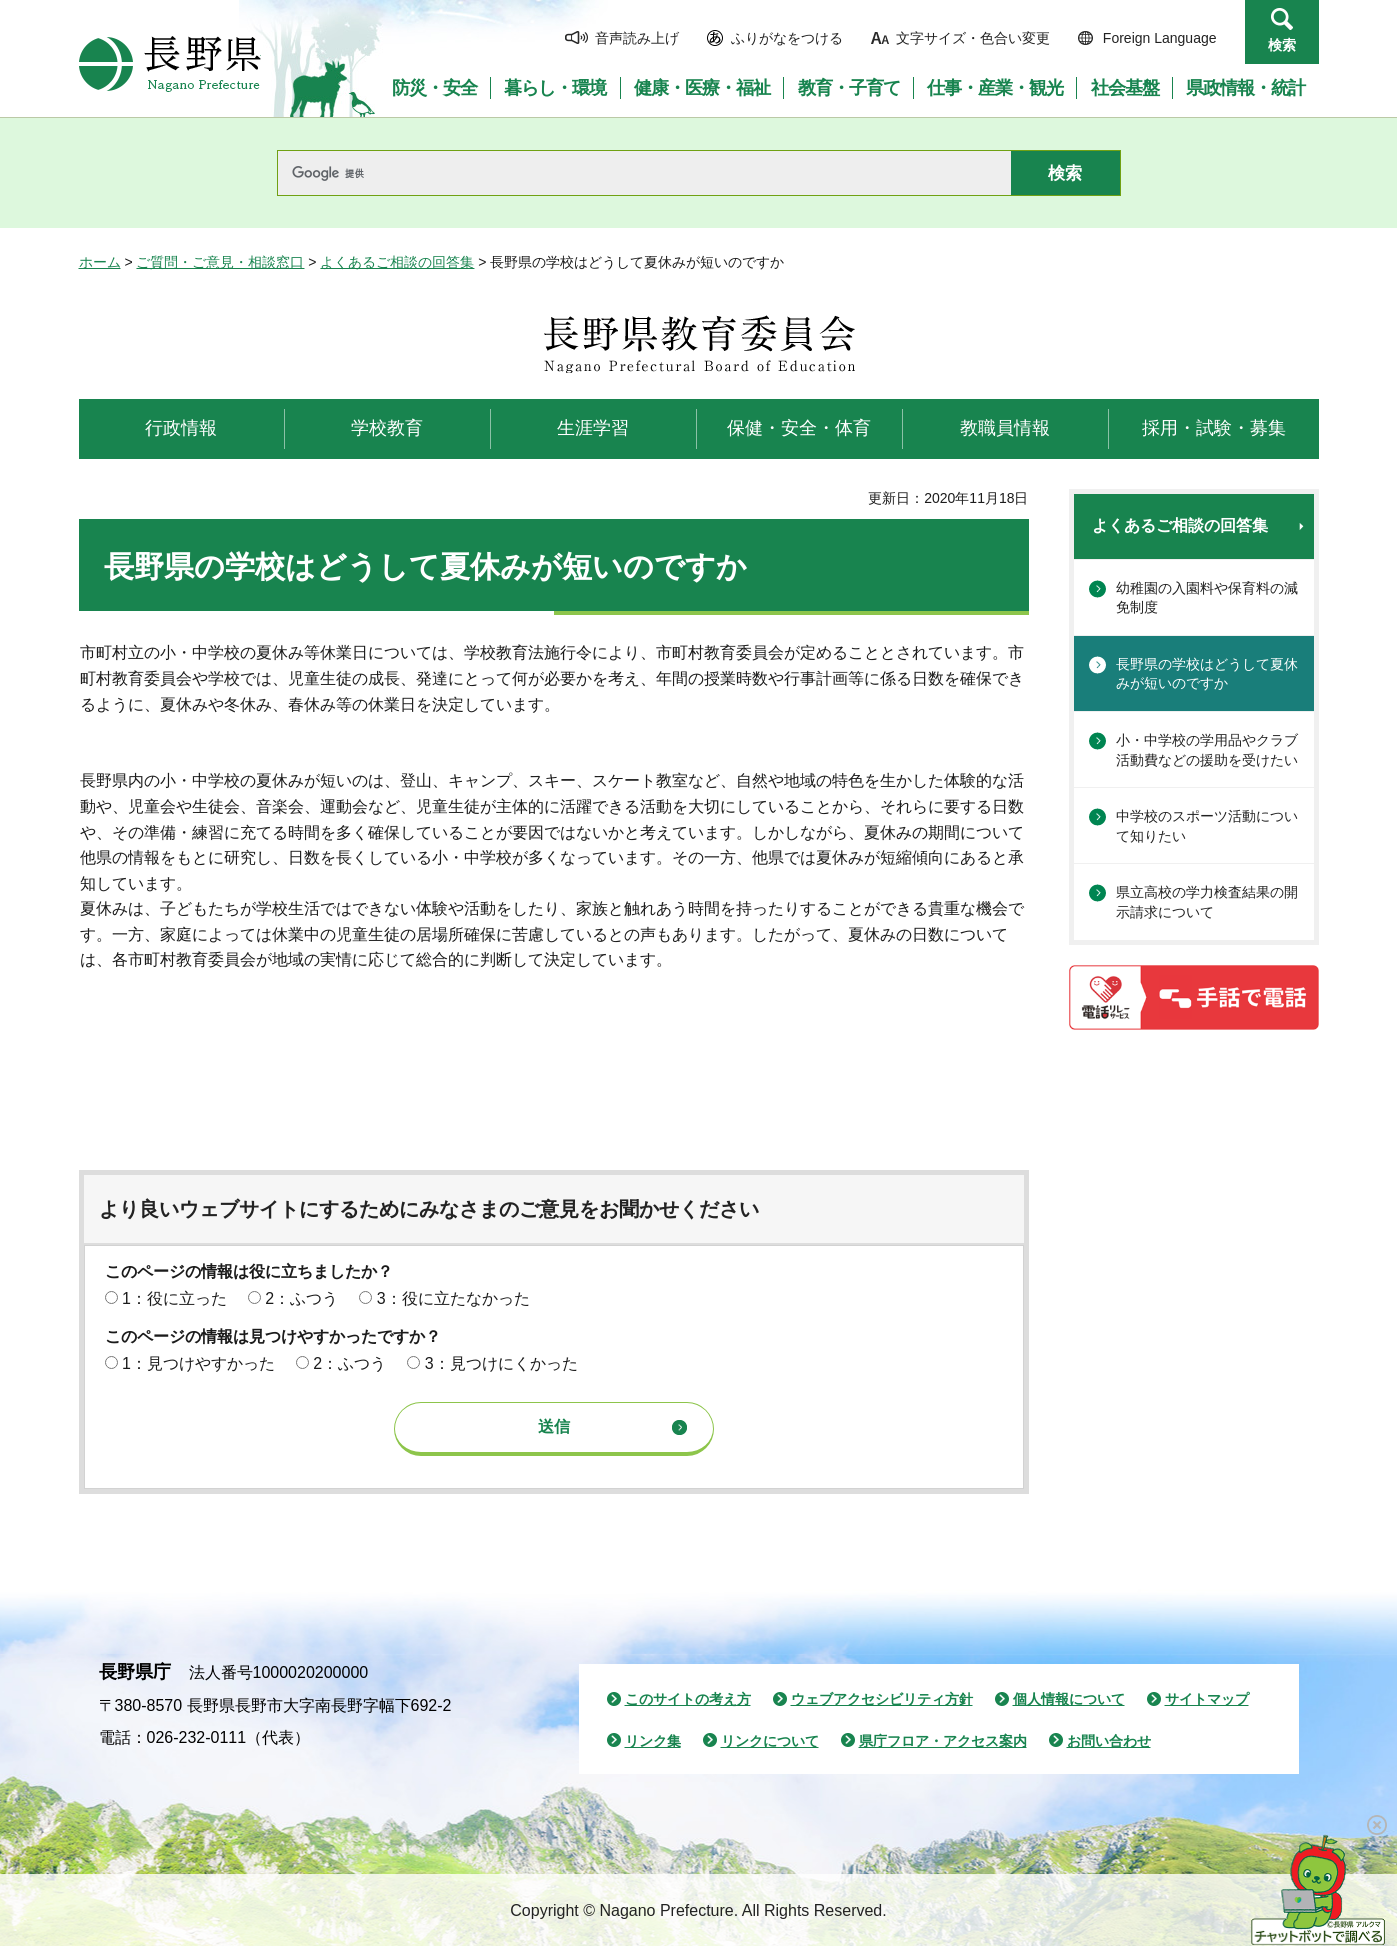 Image resolution: width=1397 pixels, height=1946 pixels. Describe the element at coordinates (1109, 1741) in the screenshot. I see `お問い合わせ` at that location.